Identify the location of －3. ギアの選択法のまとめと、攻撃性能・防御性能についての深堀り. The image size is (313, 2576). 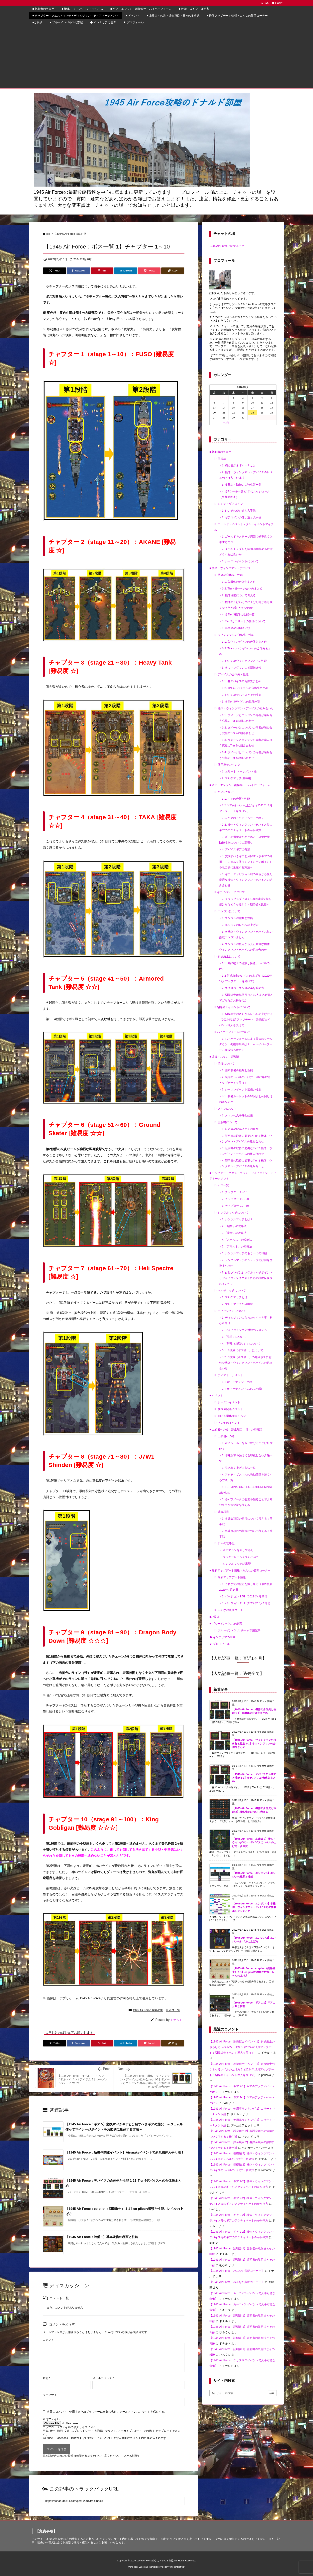
(246, 839).